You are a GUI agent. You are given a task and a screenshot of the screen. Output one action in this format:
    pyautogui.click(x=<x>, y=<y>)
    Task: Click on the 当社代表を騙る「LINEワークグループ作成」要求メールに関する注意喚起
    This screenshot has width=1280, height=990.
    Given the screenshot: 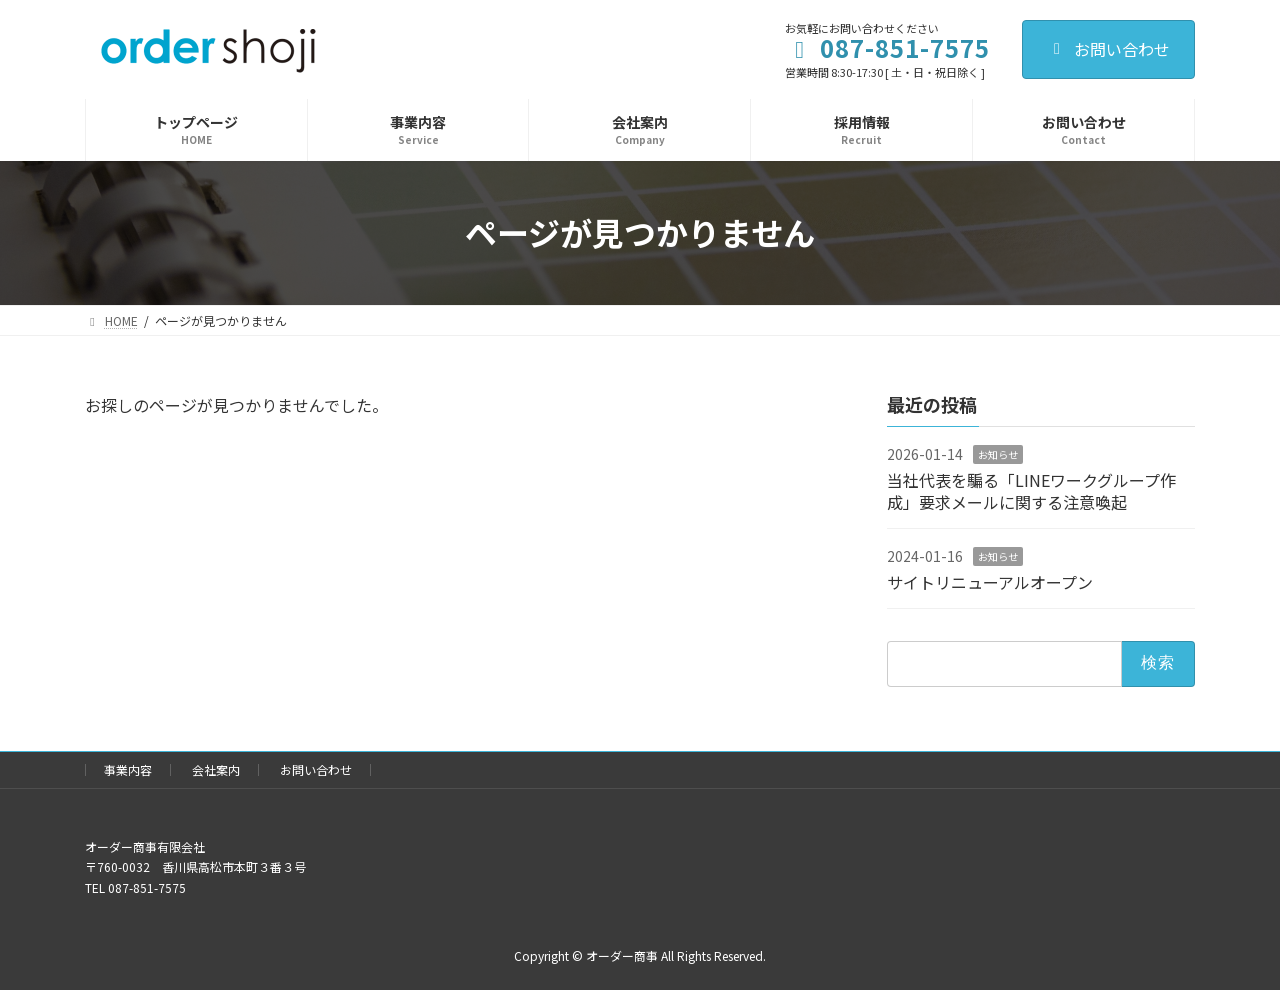 What is the action you would take?
    pyautogui.click(x=1031, y=490)
    